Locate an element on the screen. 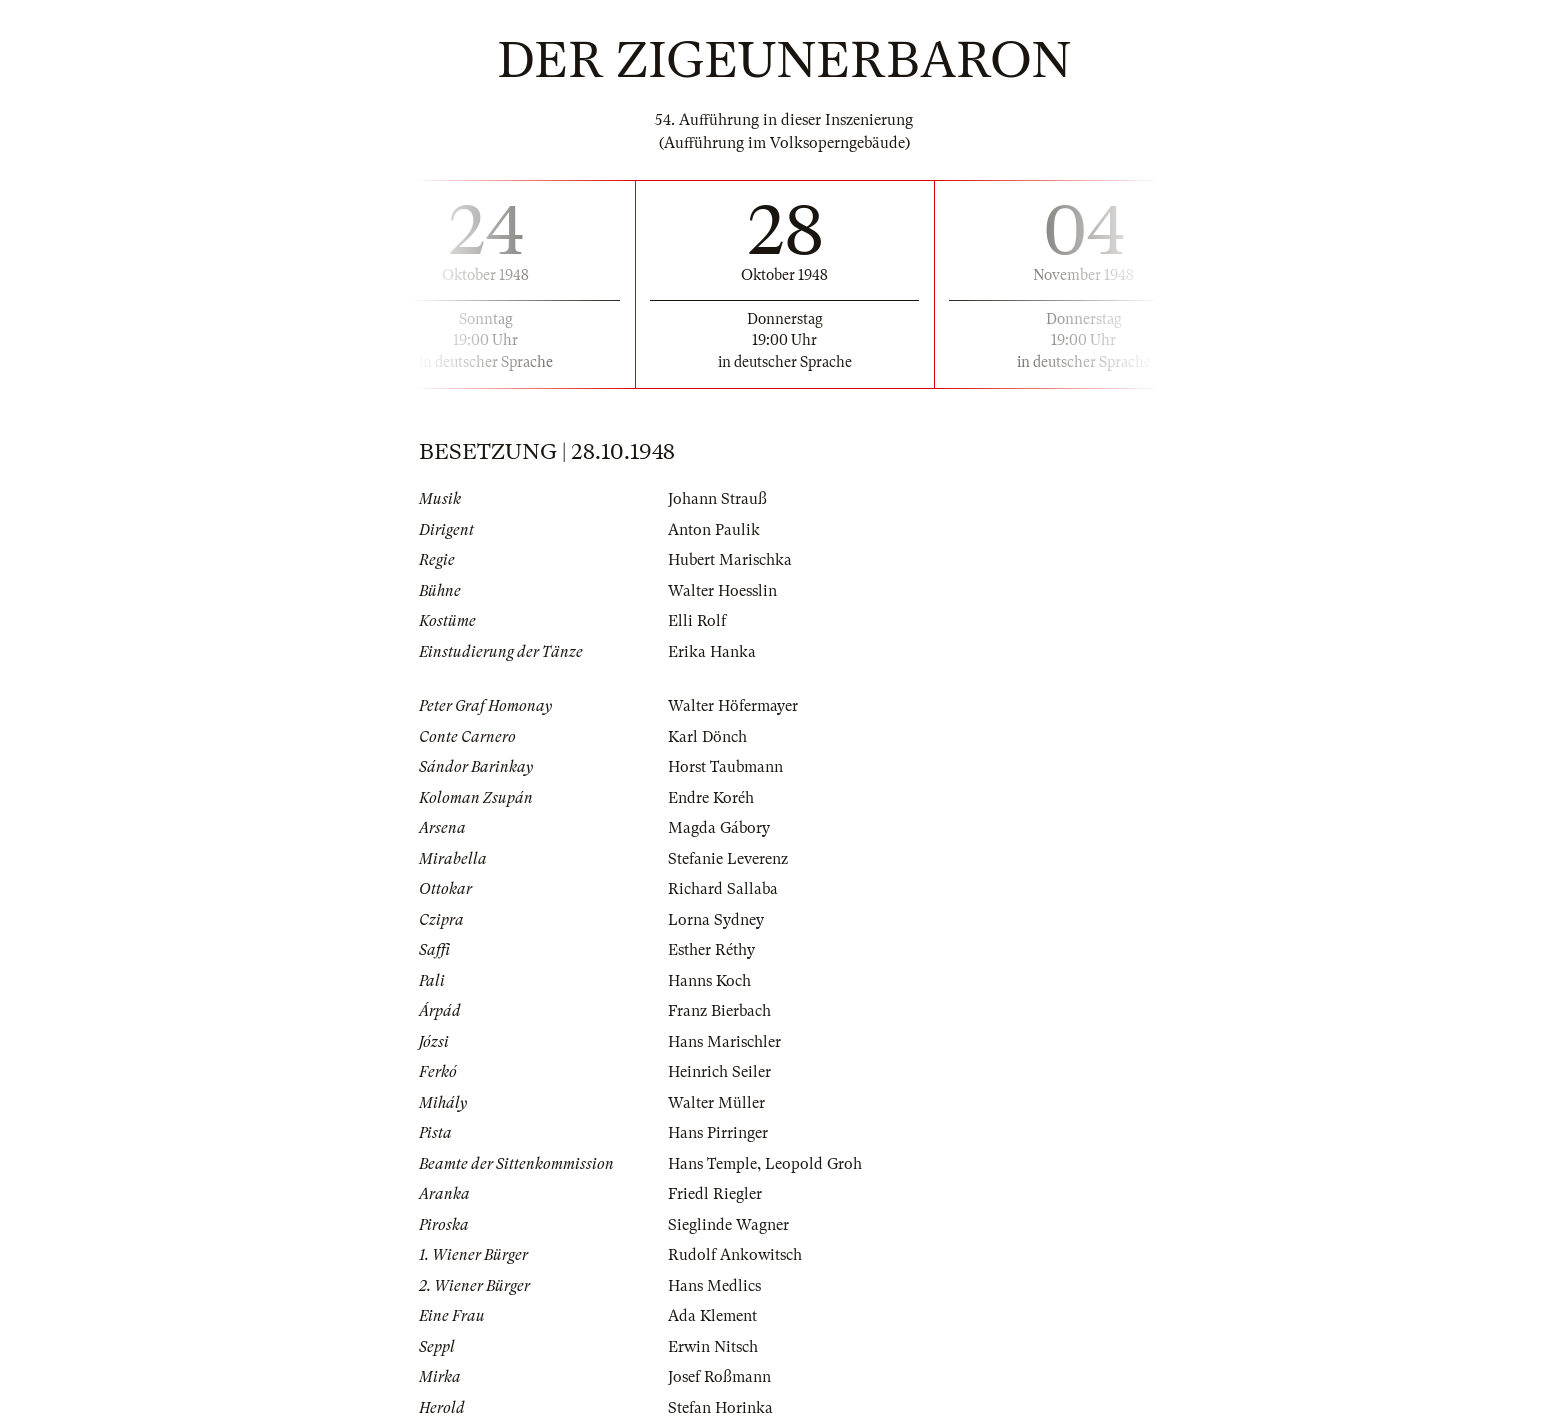 This screenshot has width=1568, height=1423. Erika Hanka is located at coordinates (712, 652).